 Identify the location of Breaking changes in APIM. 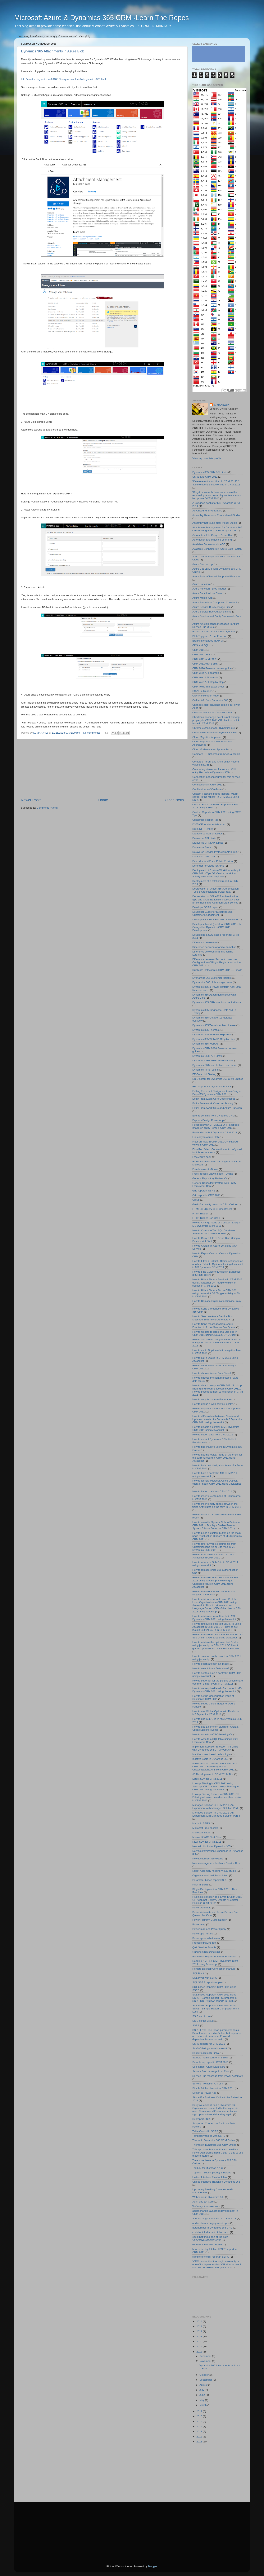
(207, 640).